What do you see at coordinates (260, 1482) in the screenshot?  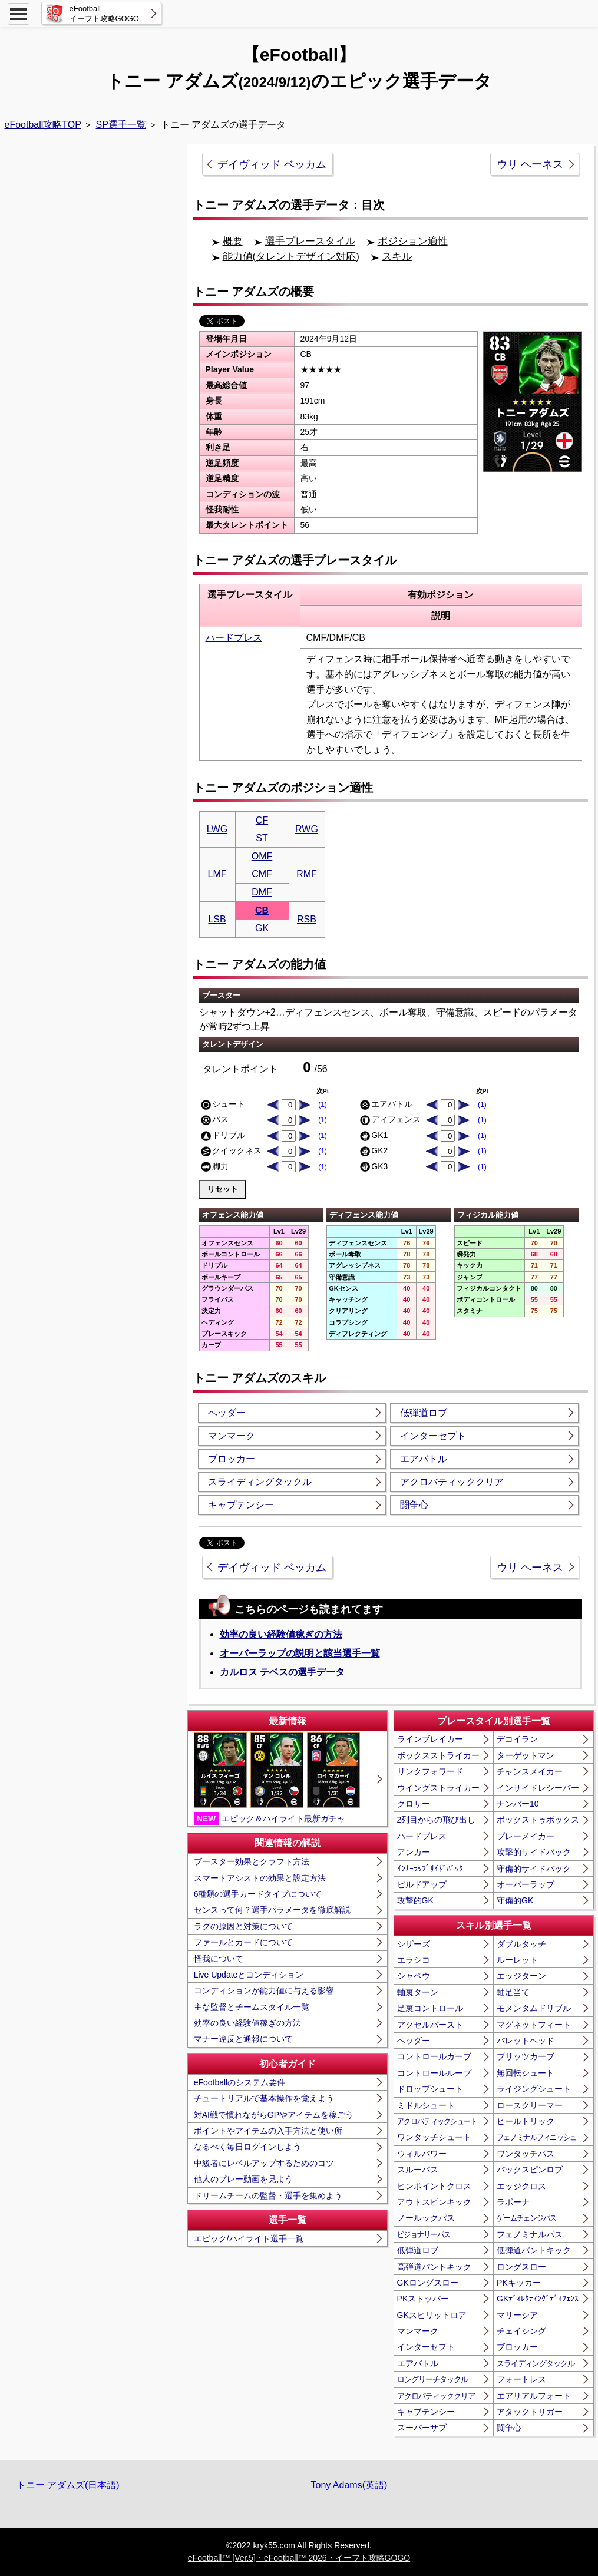 I see `スライディングタックル` at bounding box center [260, 1482].